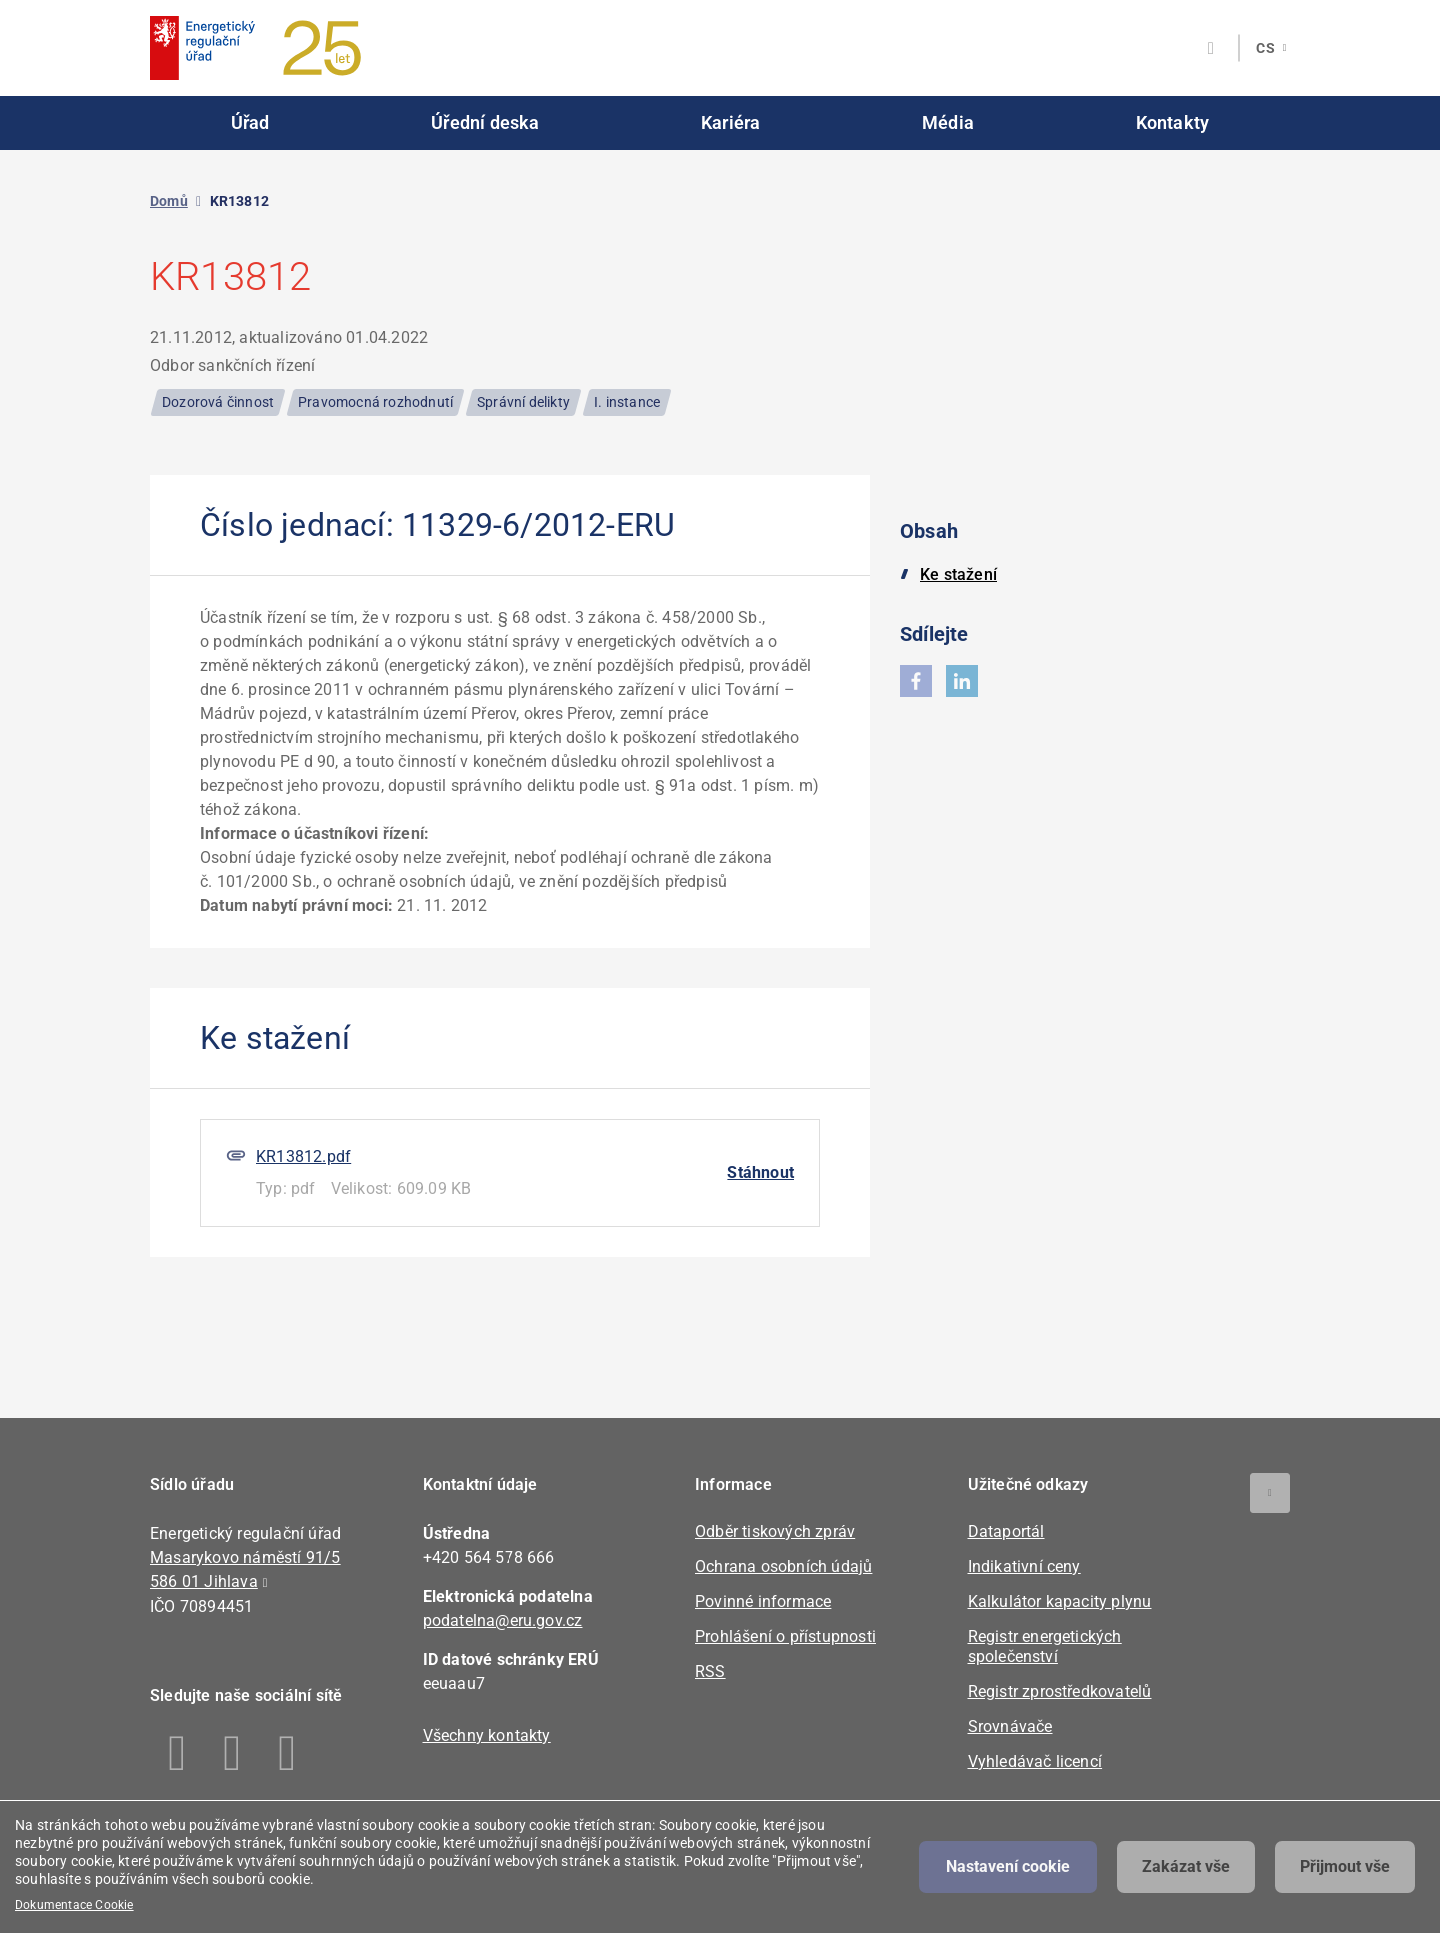  I want to click on Indikativní ceny, so click(1024, 1566).